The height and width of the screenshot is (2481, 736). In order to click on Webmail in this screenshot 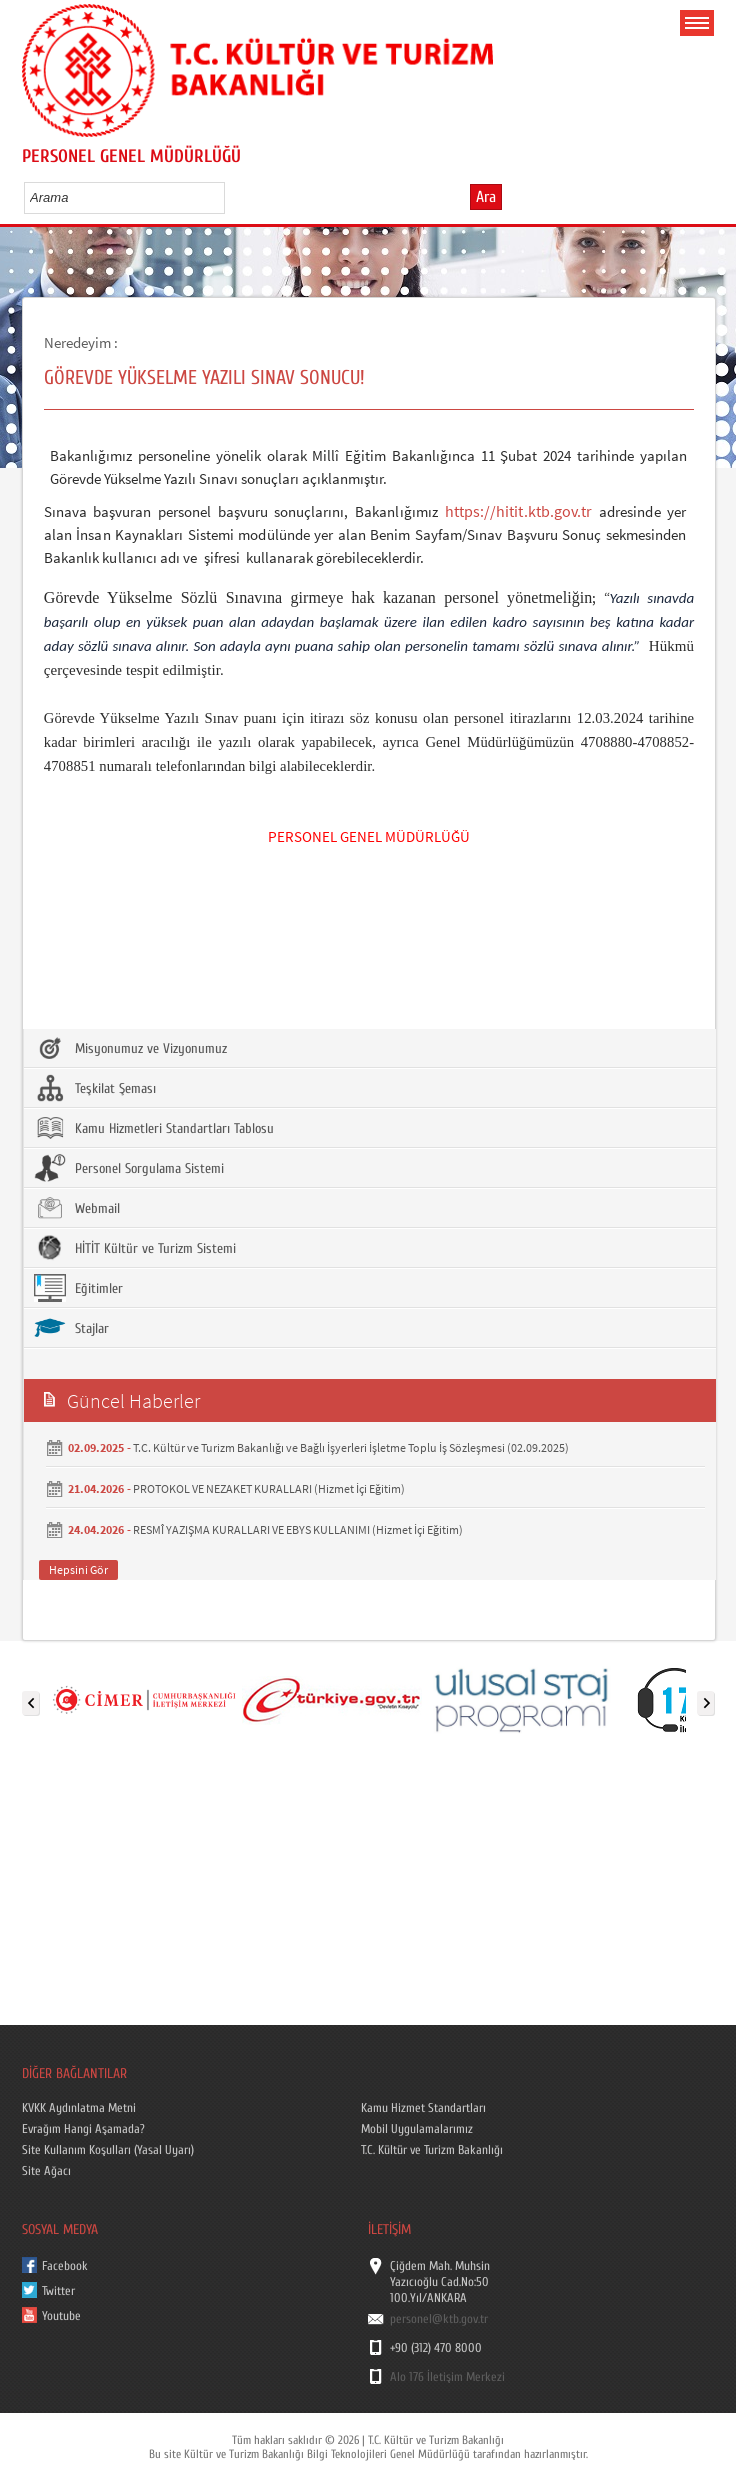, I will do `click(77, 1208)`.